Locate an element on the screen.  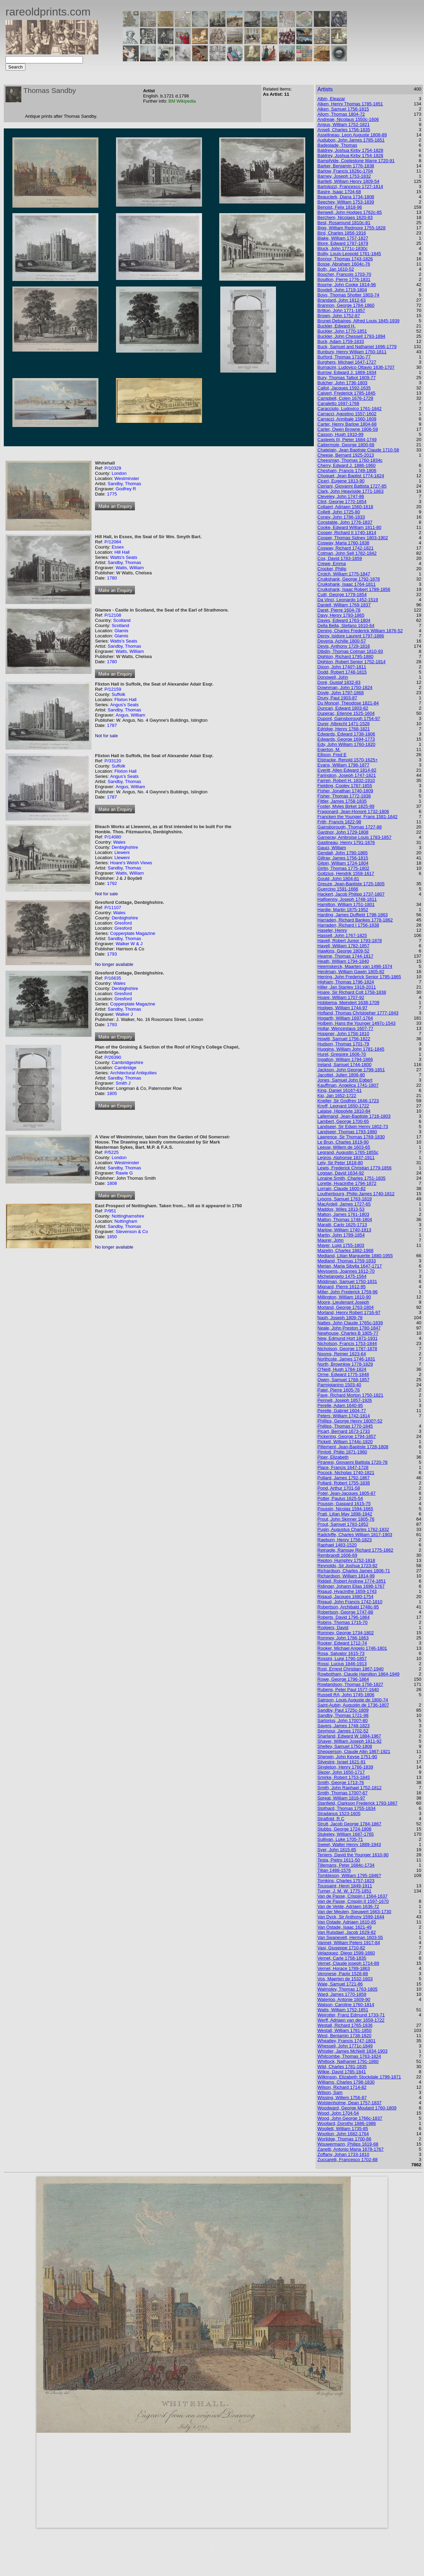
Chatelain, Jean Baptiste Claude 1710-58 is located at coordinates (358, 449).